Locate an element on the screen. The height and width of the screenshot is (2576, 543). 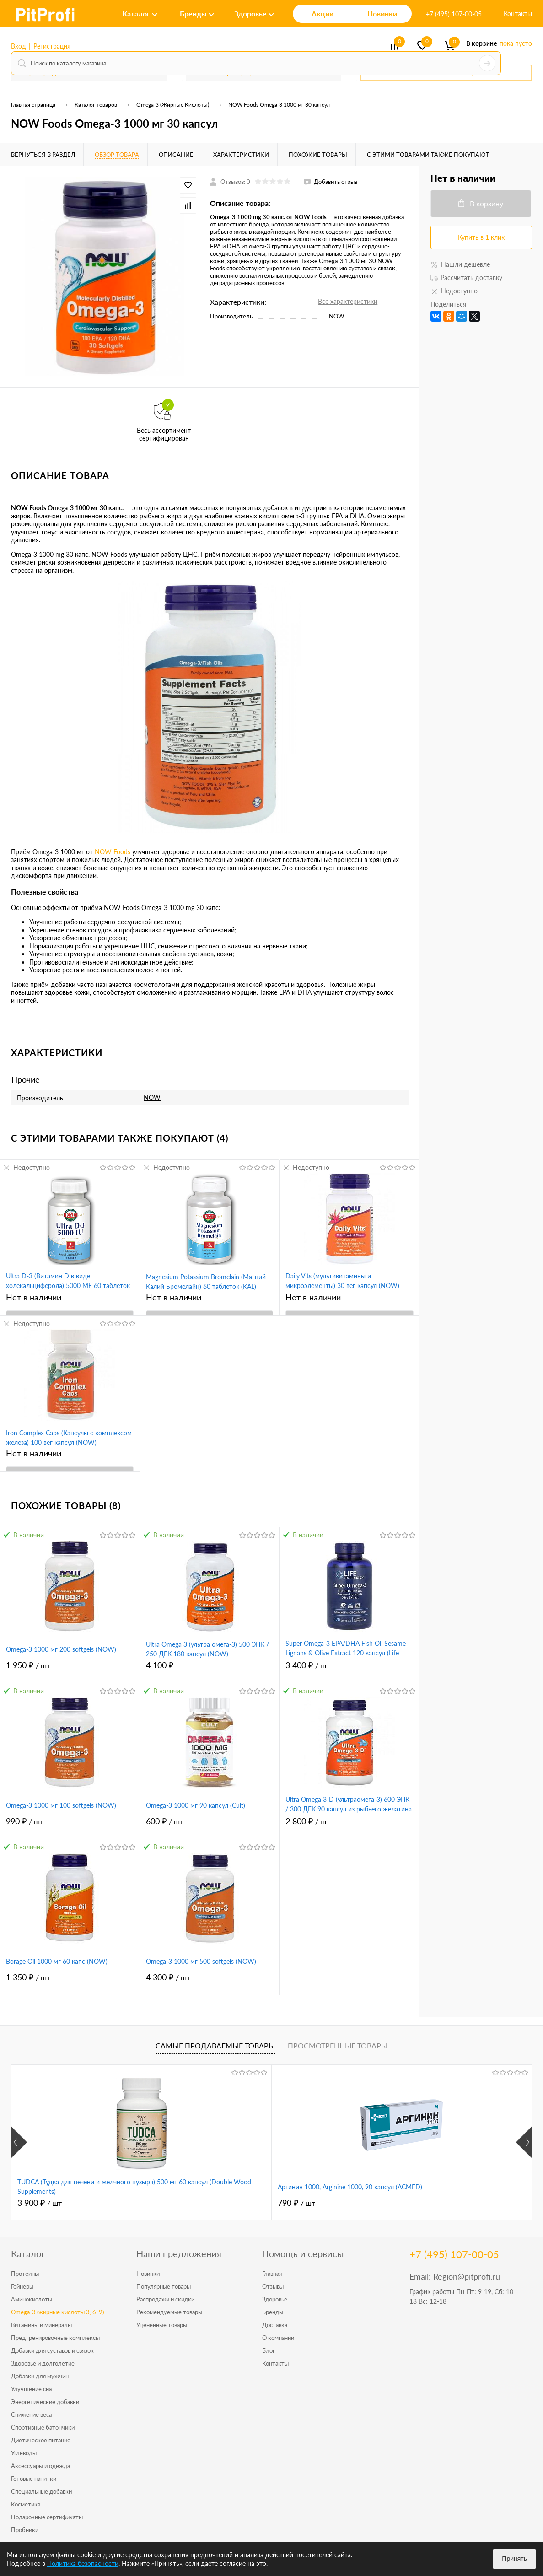
Region@pitprofi.ru is located at coordinates (466, 2276).